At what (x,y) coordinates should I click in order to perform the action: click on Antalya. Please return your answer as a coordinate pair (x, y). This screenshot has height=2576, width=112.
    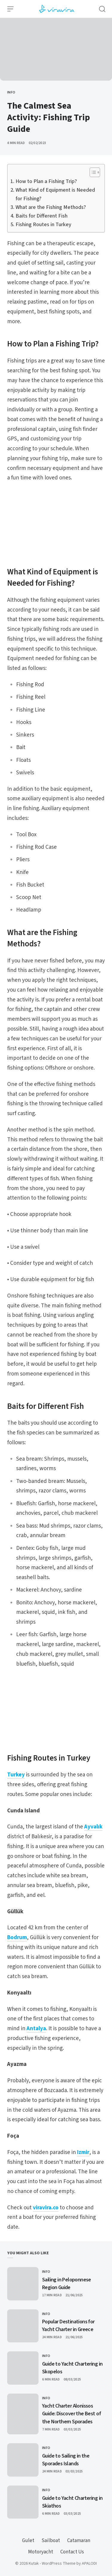
    Looking at the image, I should click on (36, 2029).